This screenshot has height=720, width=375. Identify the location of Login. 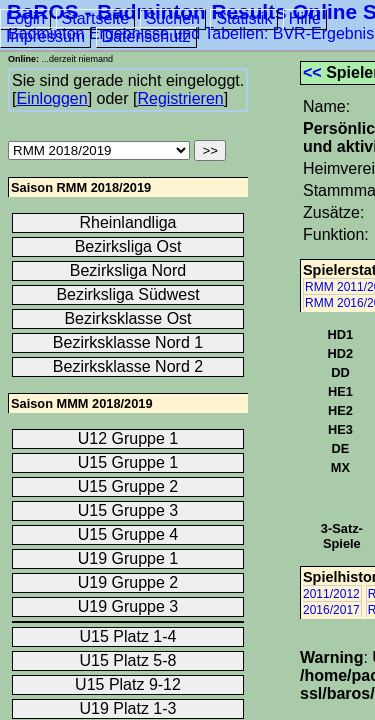
(25, 18).